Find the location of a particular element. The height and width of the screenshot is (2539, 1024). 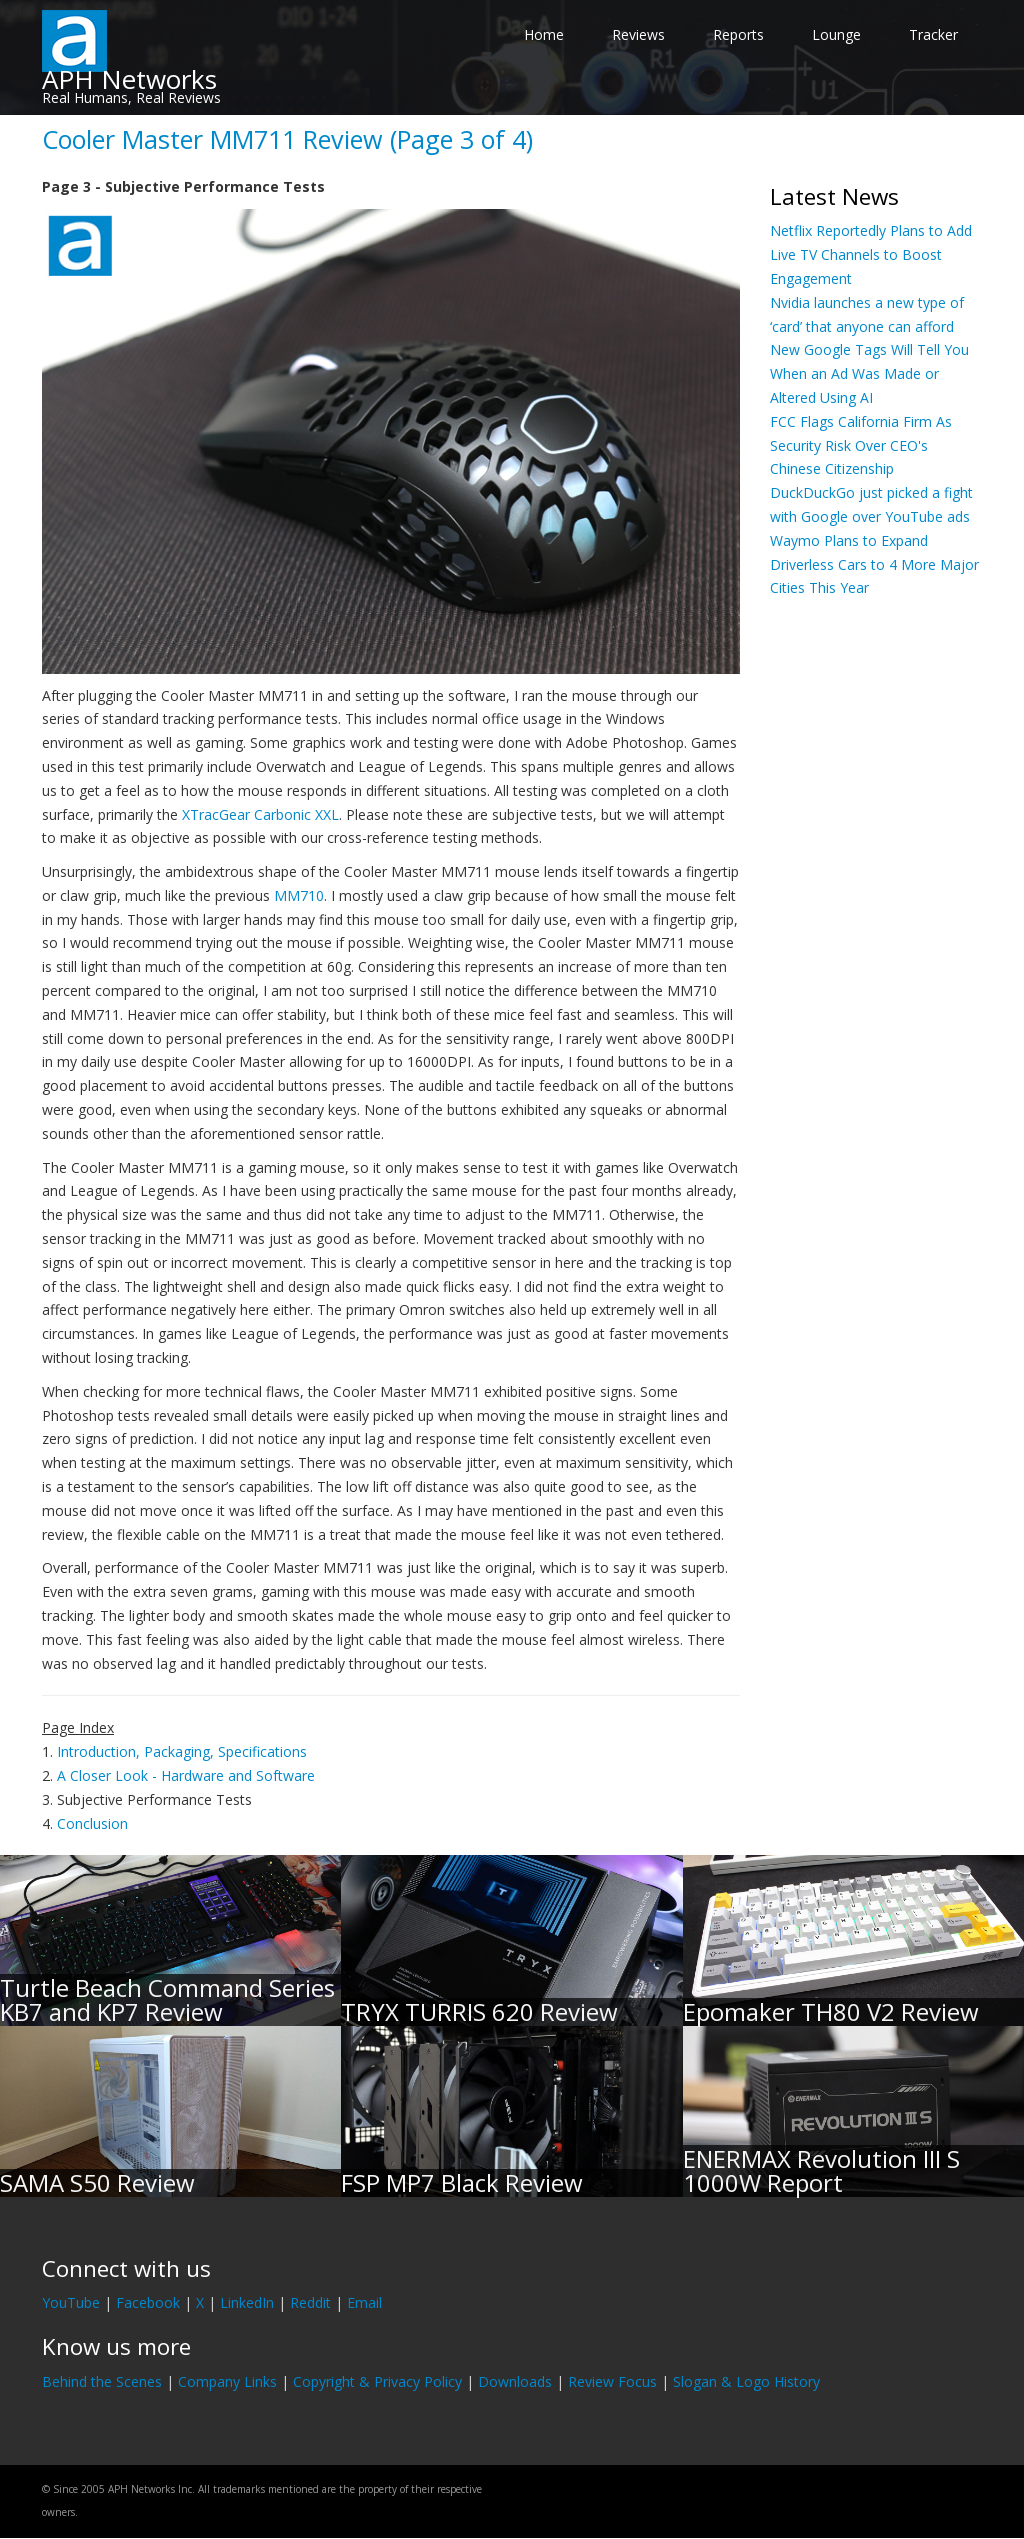

Reports is located at coordinates (738, 34).